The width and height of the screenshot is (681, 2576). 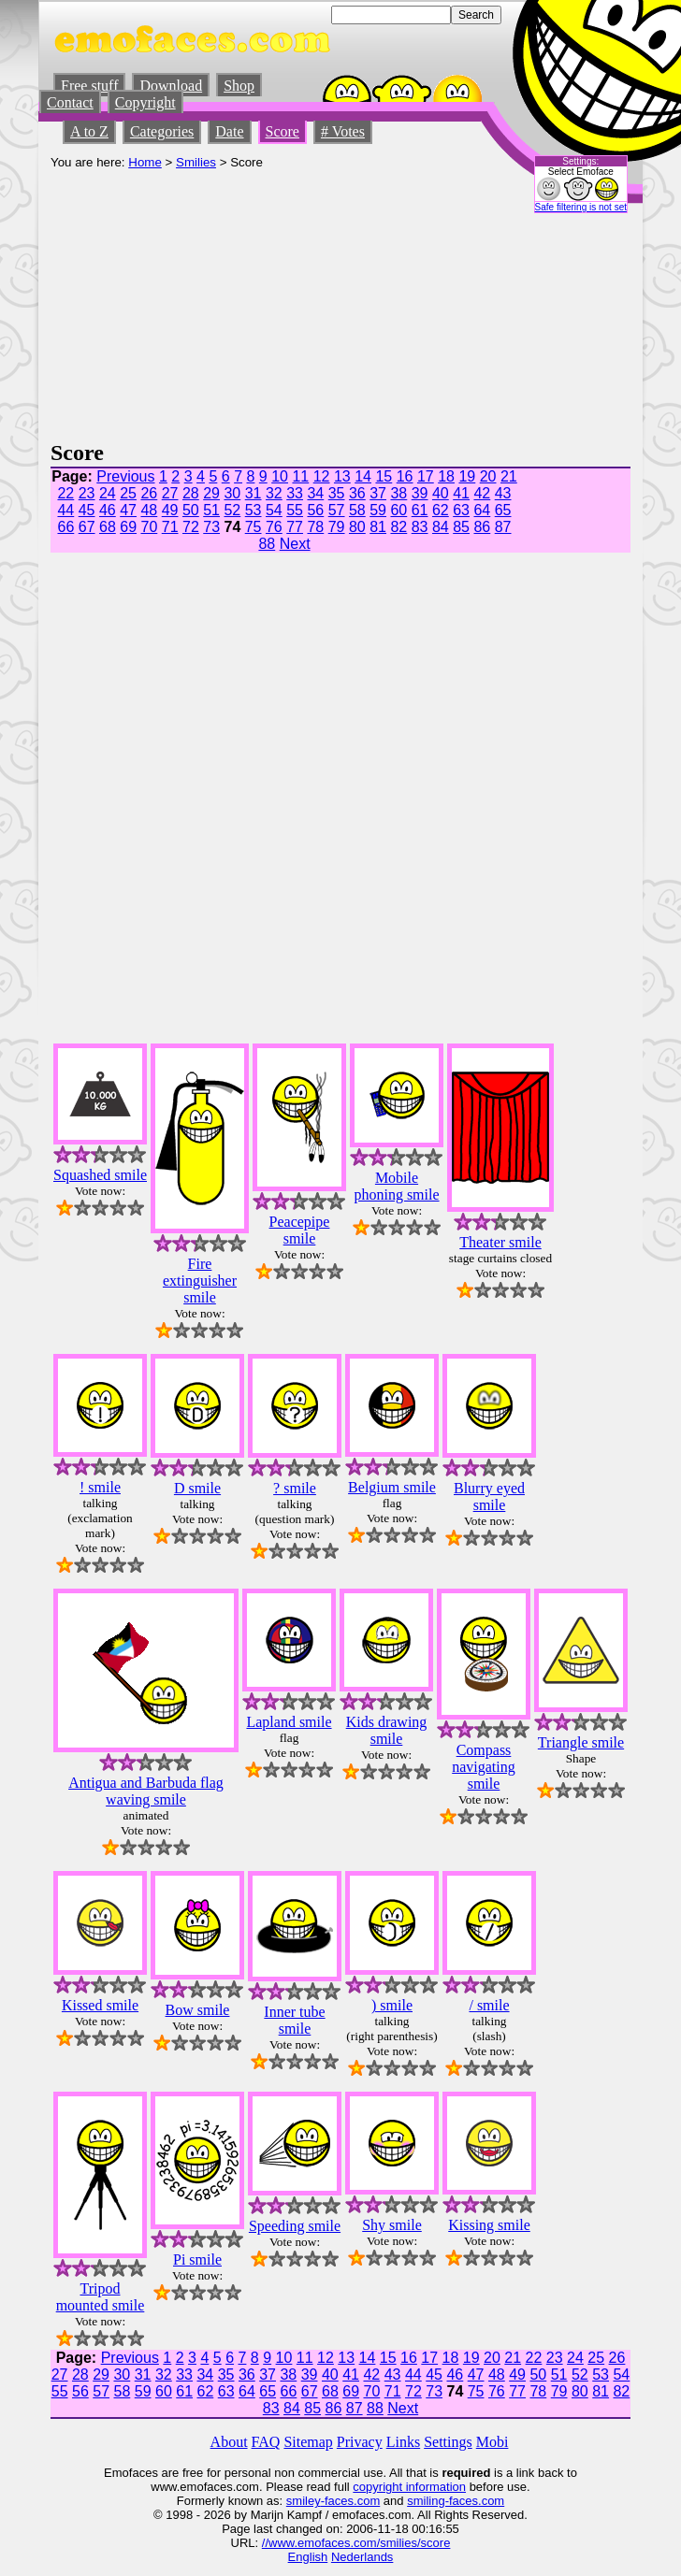 I want to click on 46, so click(x=107, y=510).